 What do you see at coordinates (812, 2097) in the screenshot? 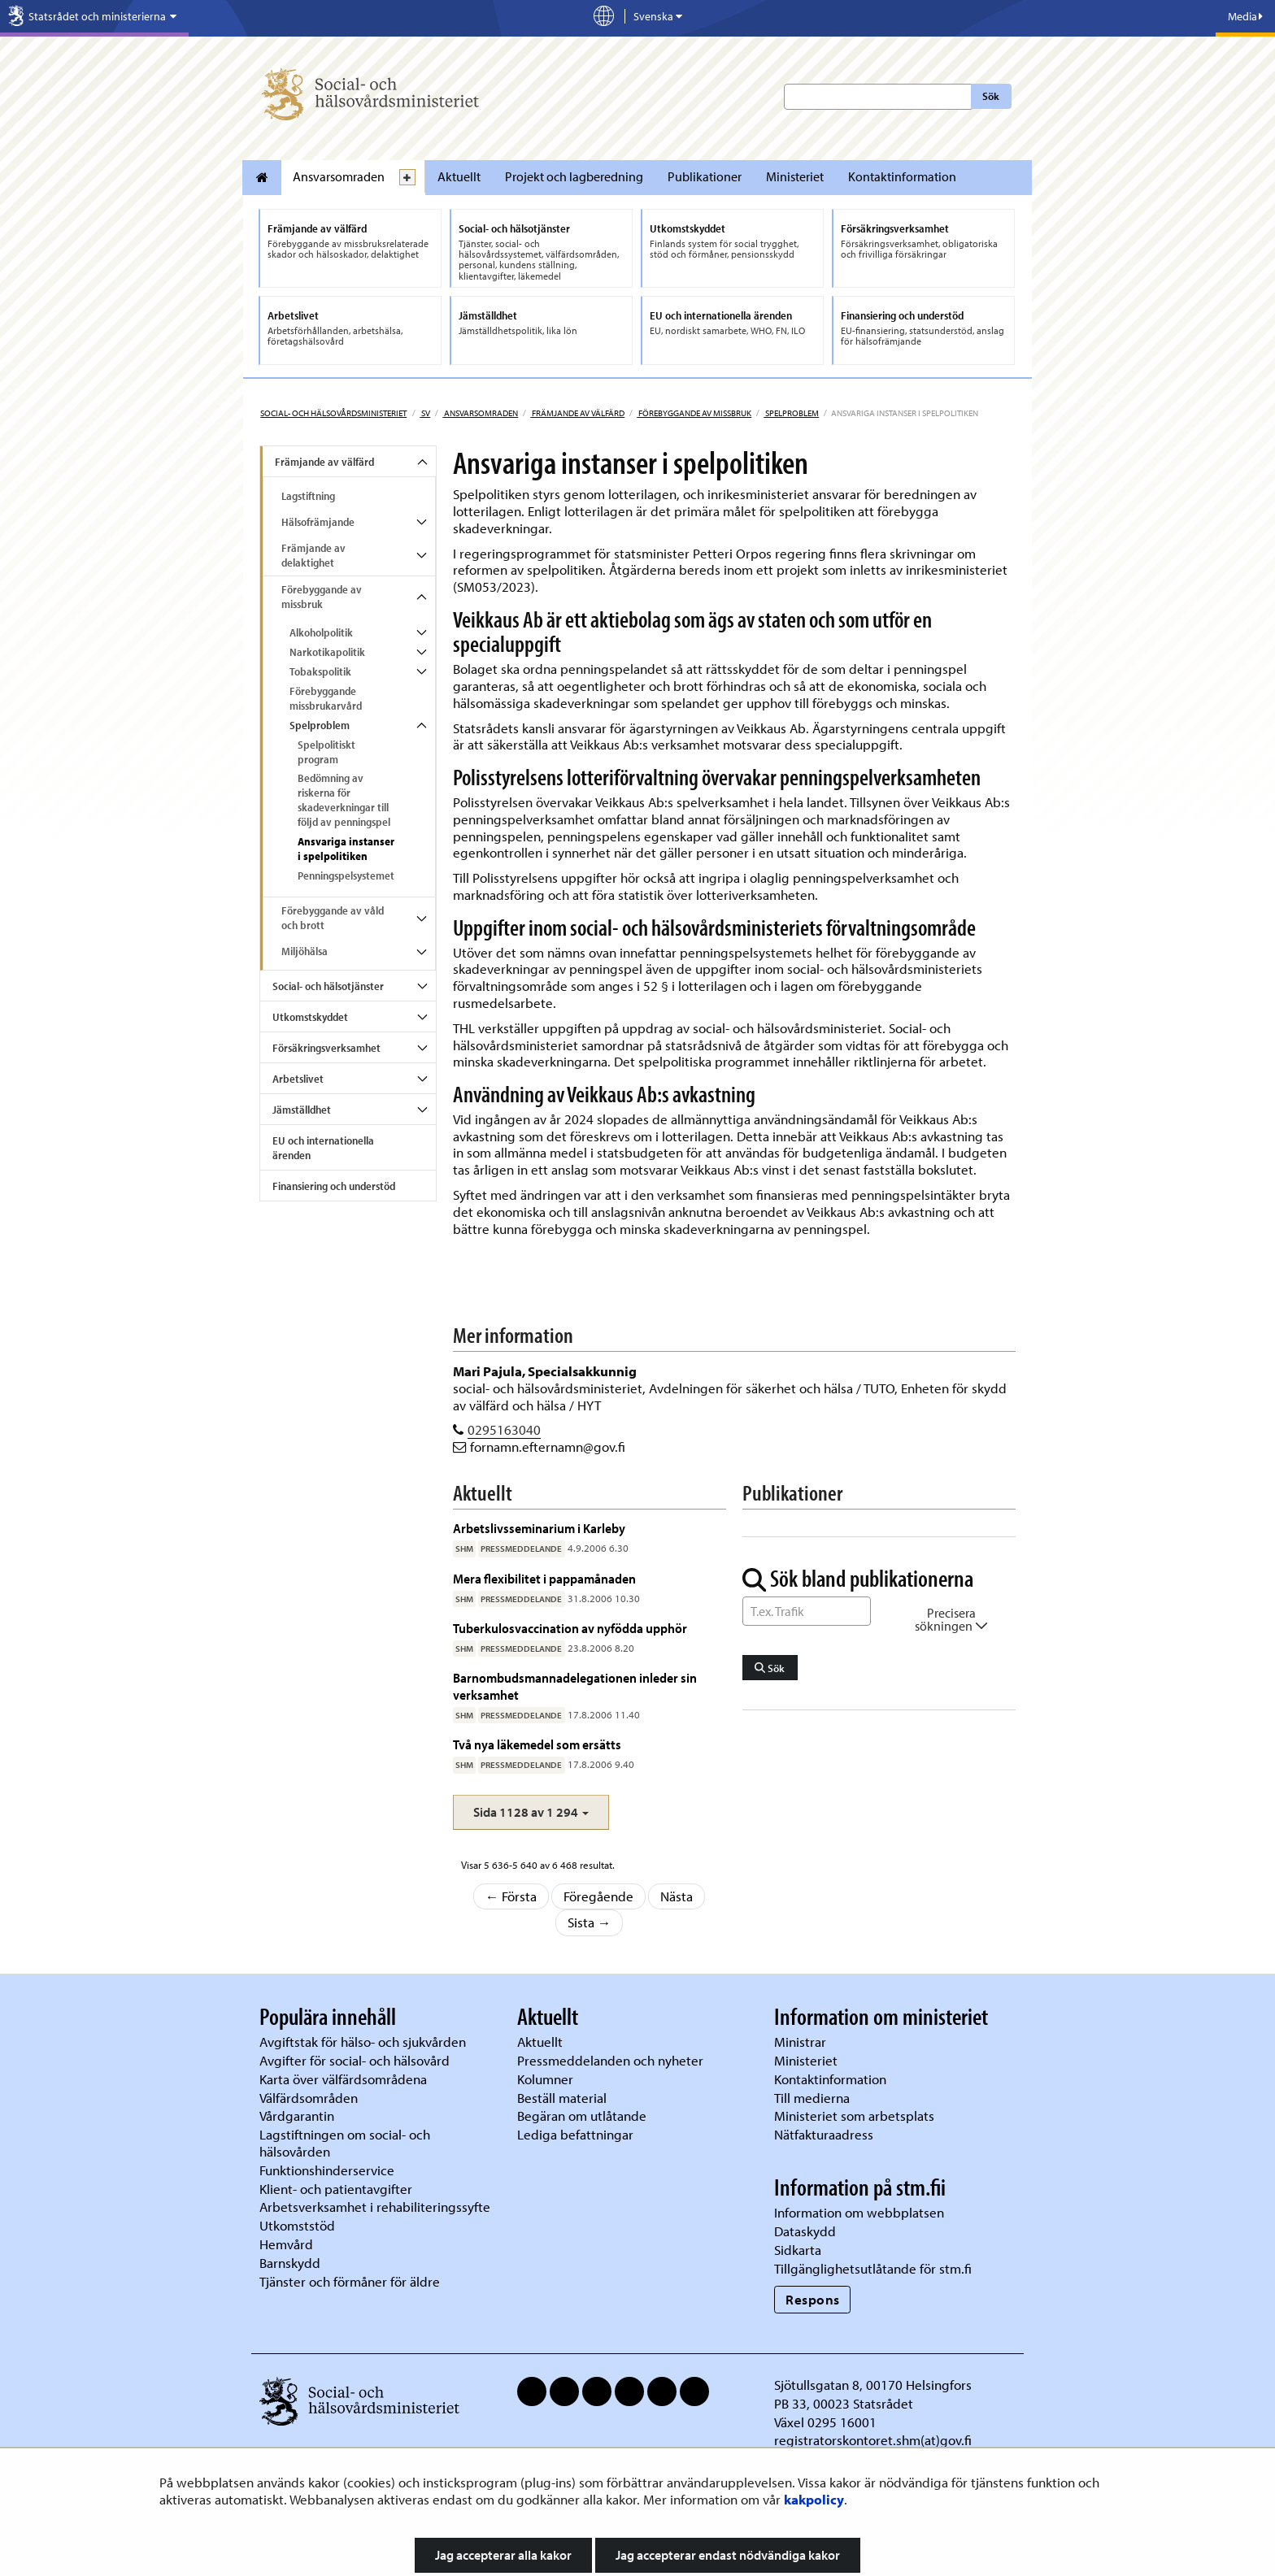
I see `Till medierna` at bounding box center [812, 2097].